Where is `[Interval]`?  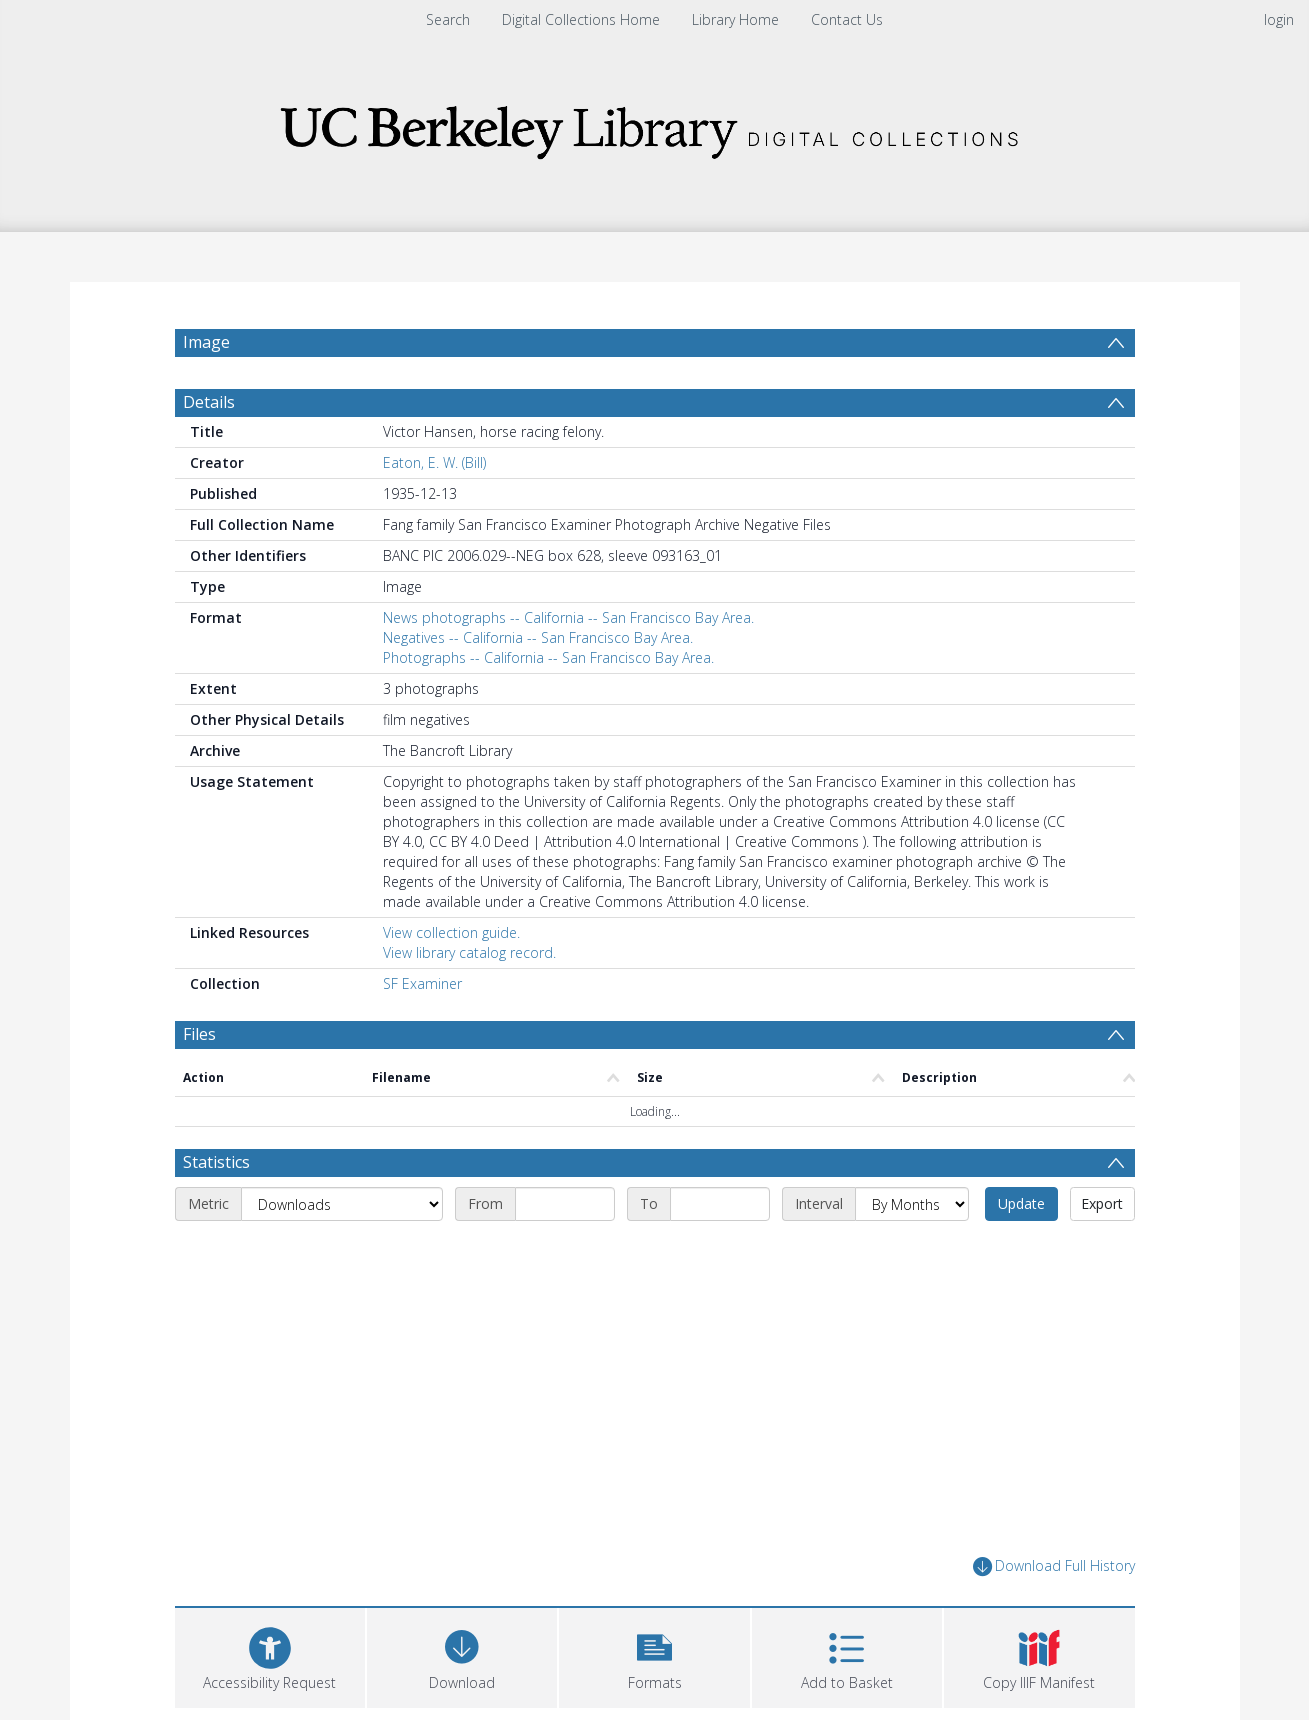
[Interval] is located at coordinates (912, 1204).